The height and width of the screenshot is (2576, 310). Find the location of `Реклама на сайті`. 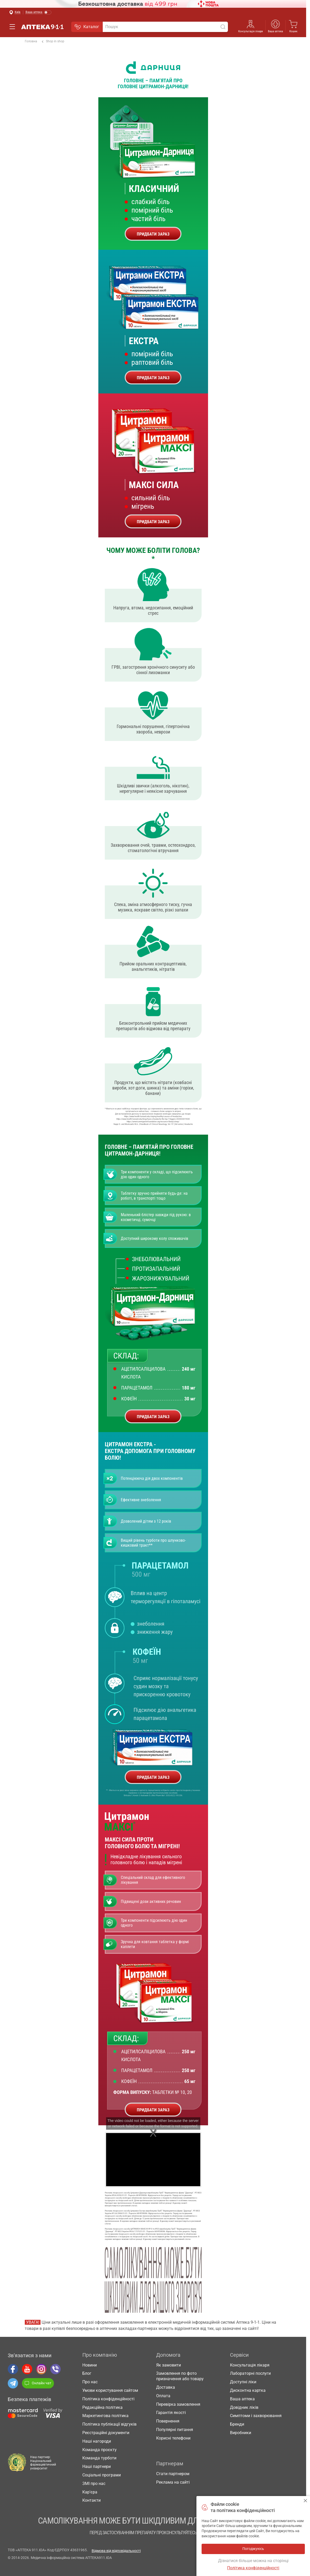

Реклама на сайті is located at coordinates (173, 2482).